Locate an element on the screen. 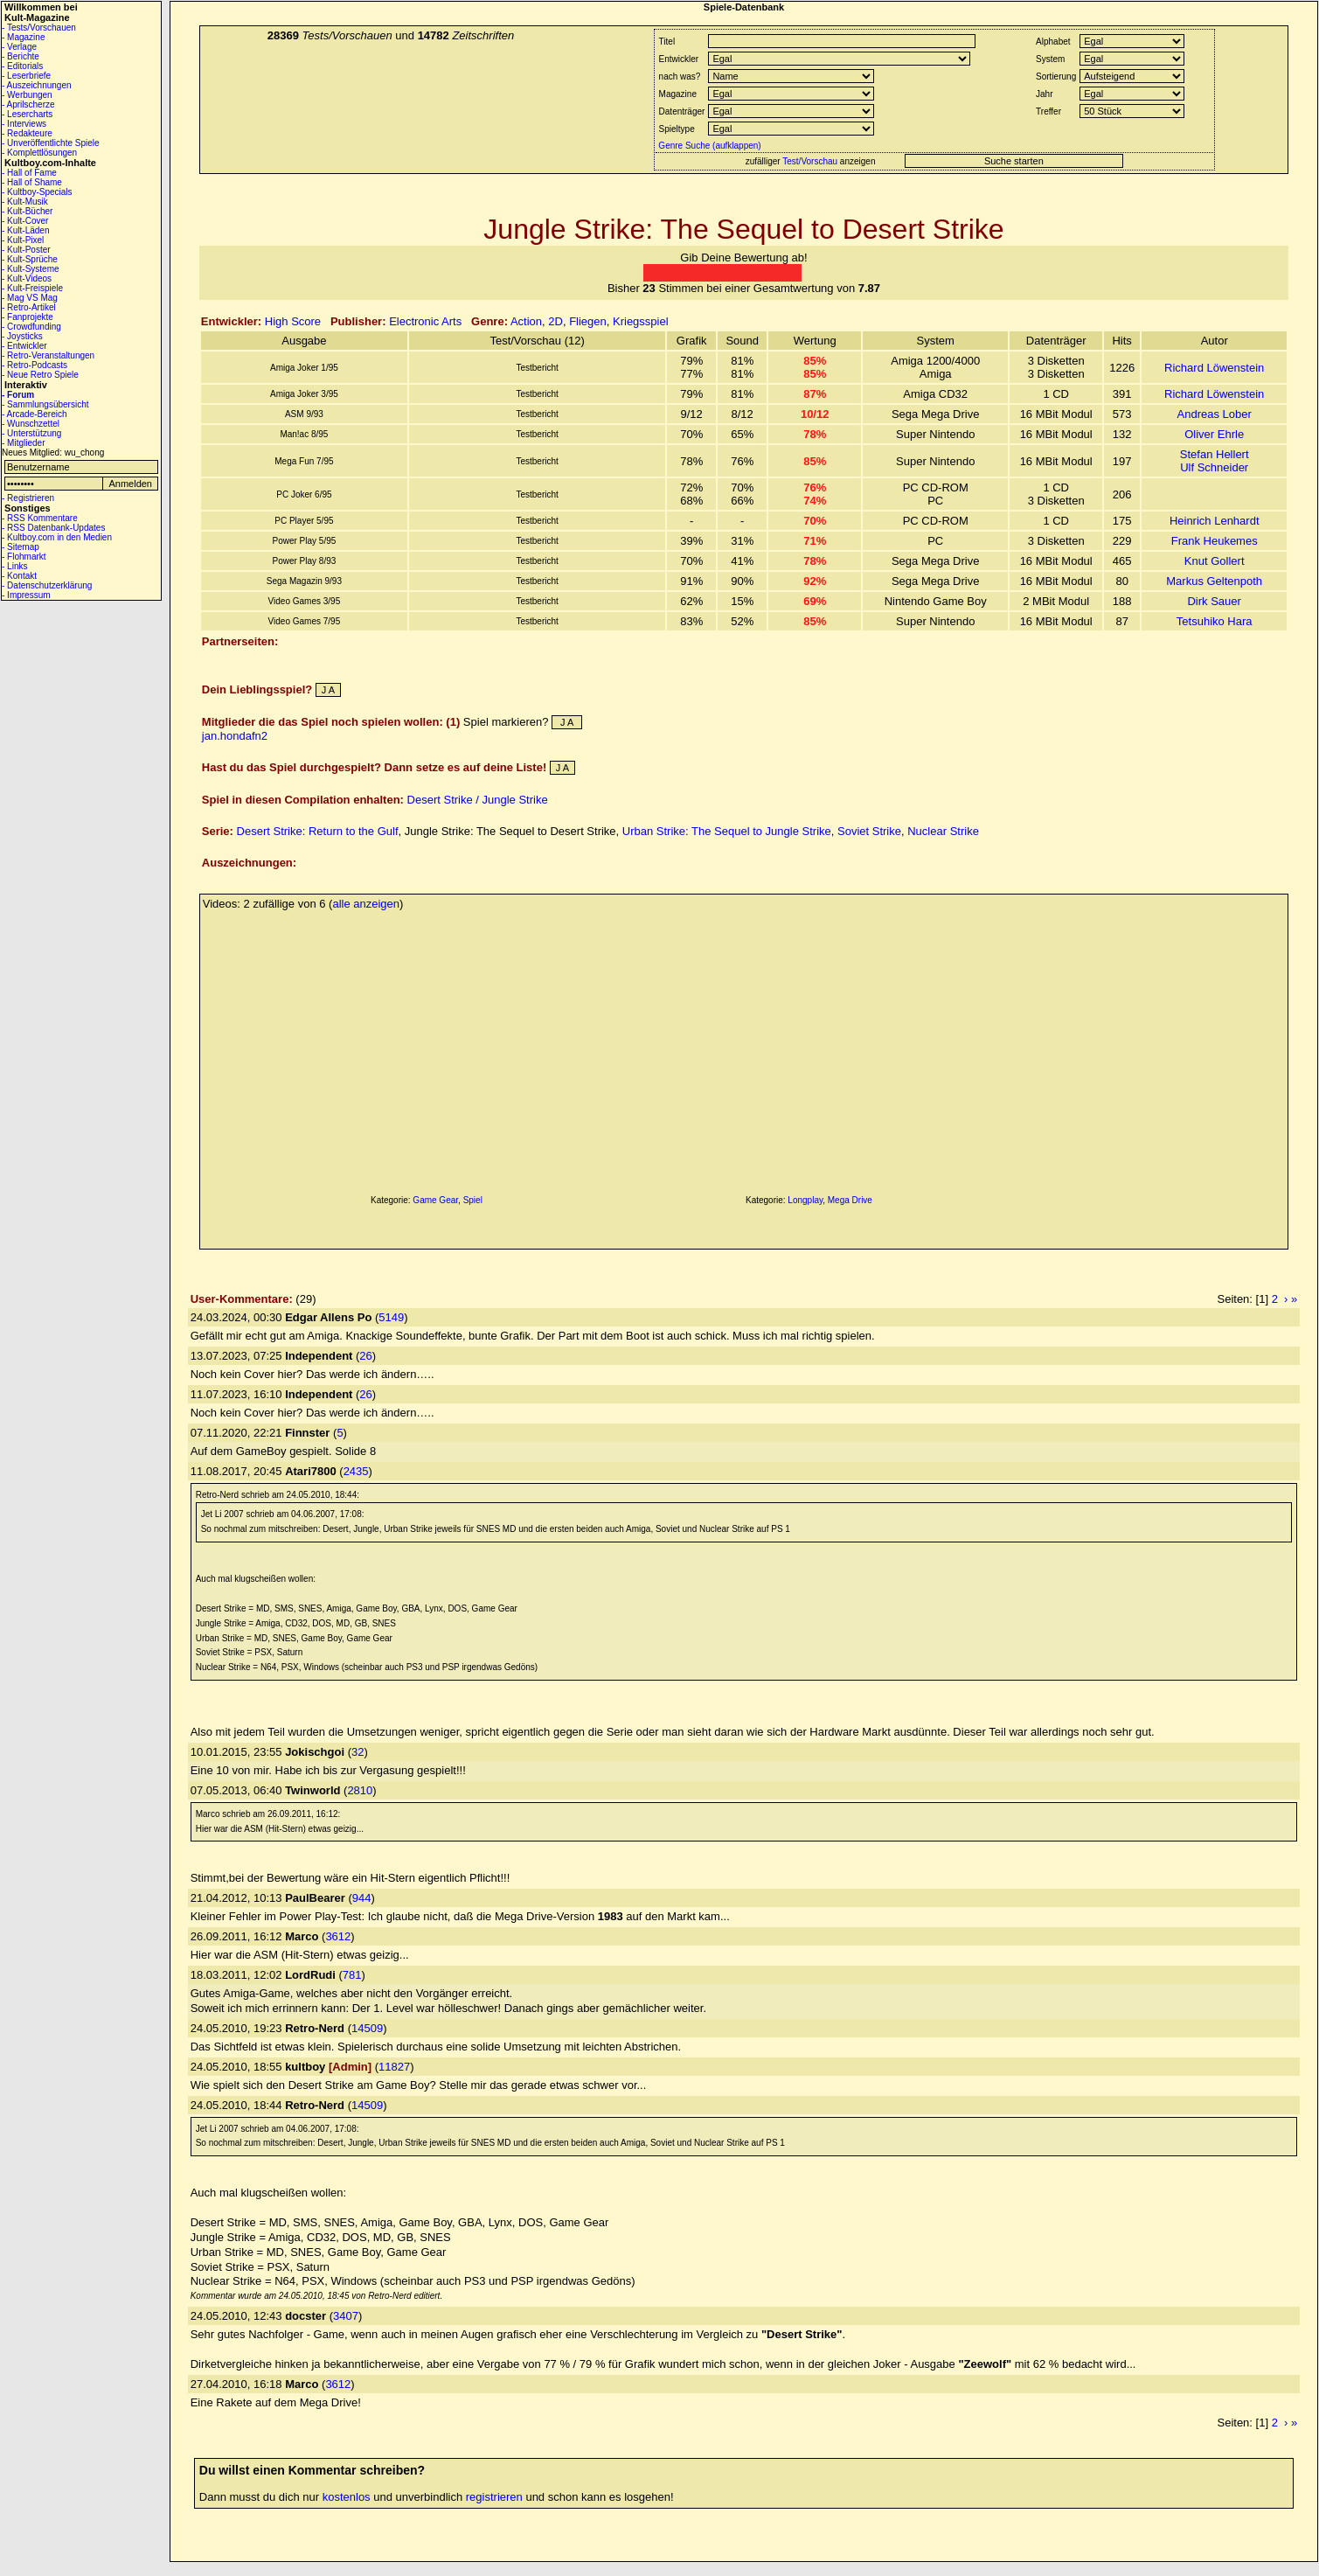  Urban Strike: The Sequel to Jungle Strike is located at coordinates (726, 831).